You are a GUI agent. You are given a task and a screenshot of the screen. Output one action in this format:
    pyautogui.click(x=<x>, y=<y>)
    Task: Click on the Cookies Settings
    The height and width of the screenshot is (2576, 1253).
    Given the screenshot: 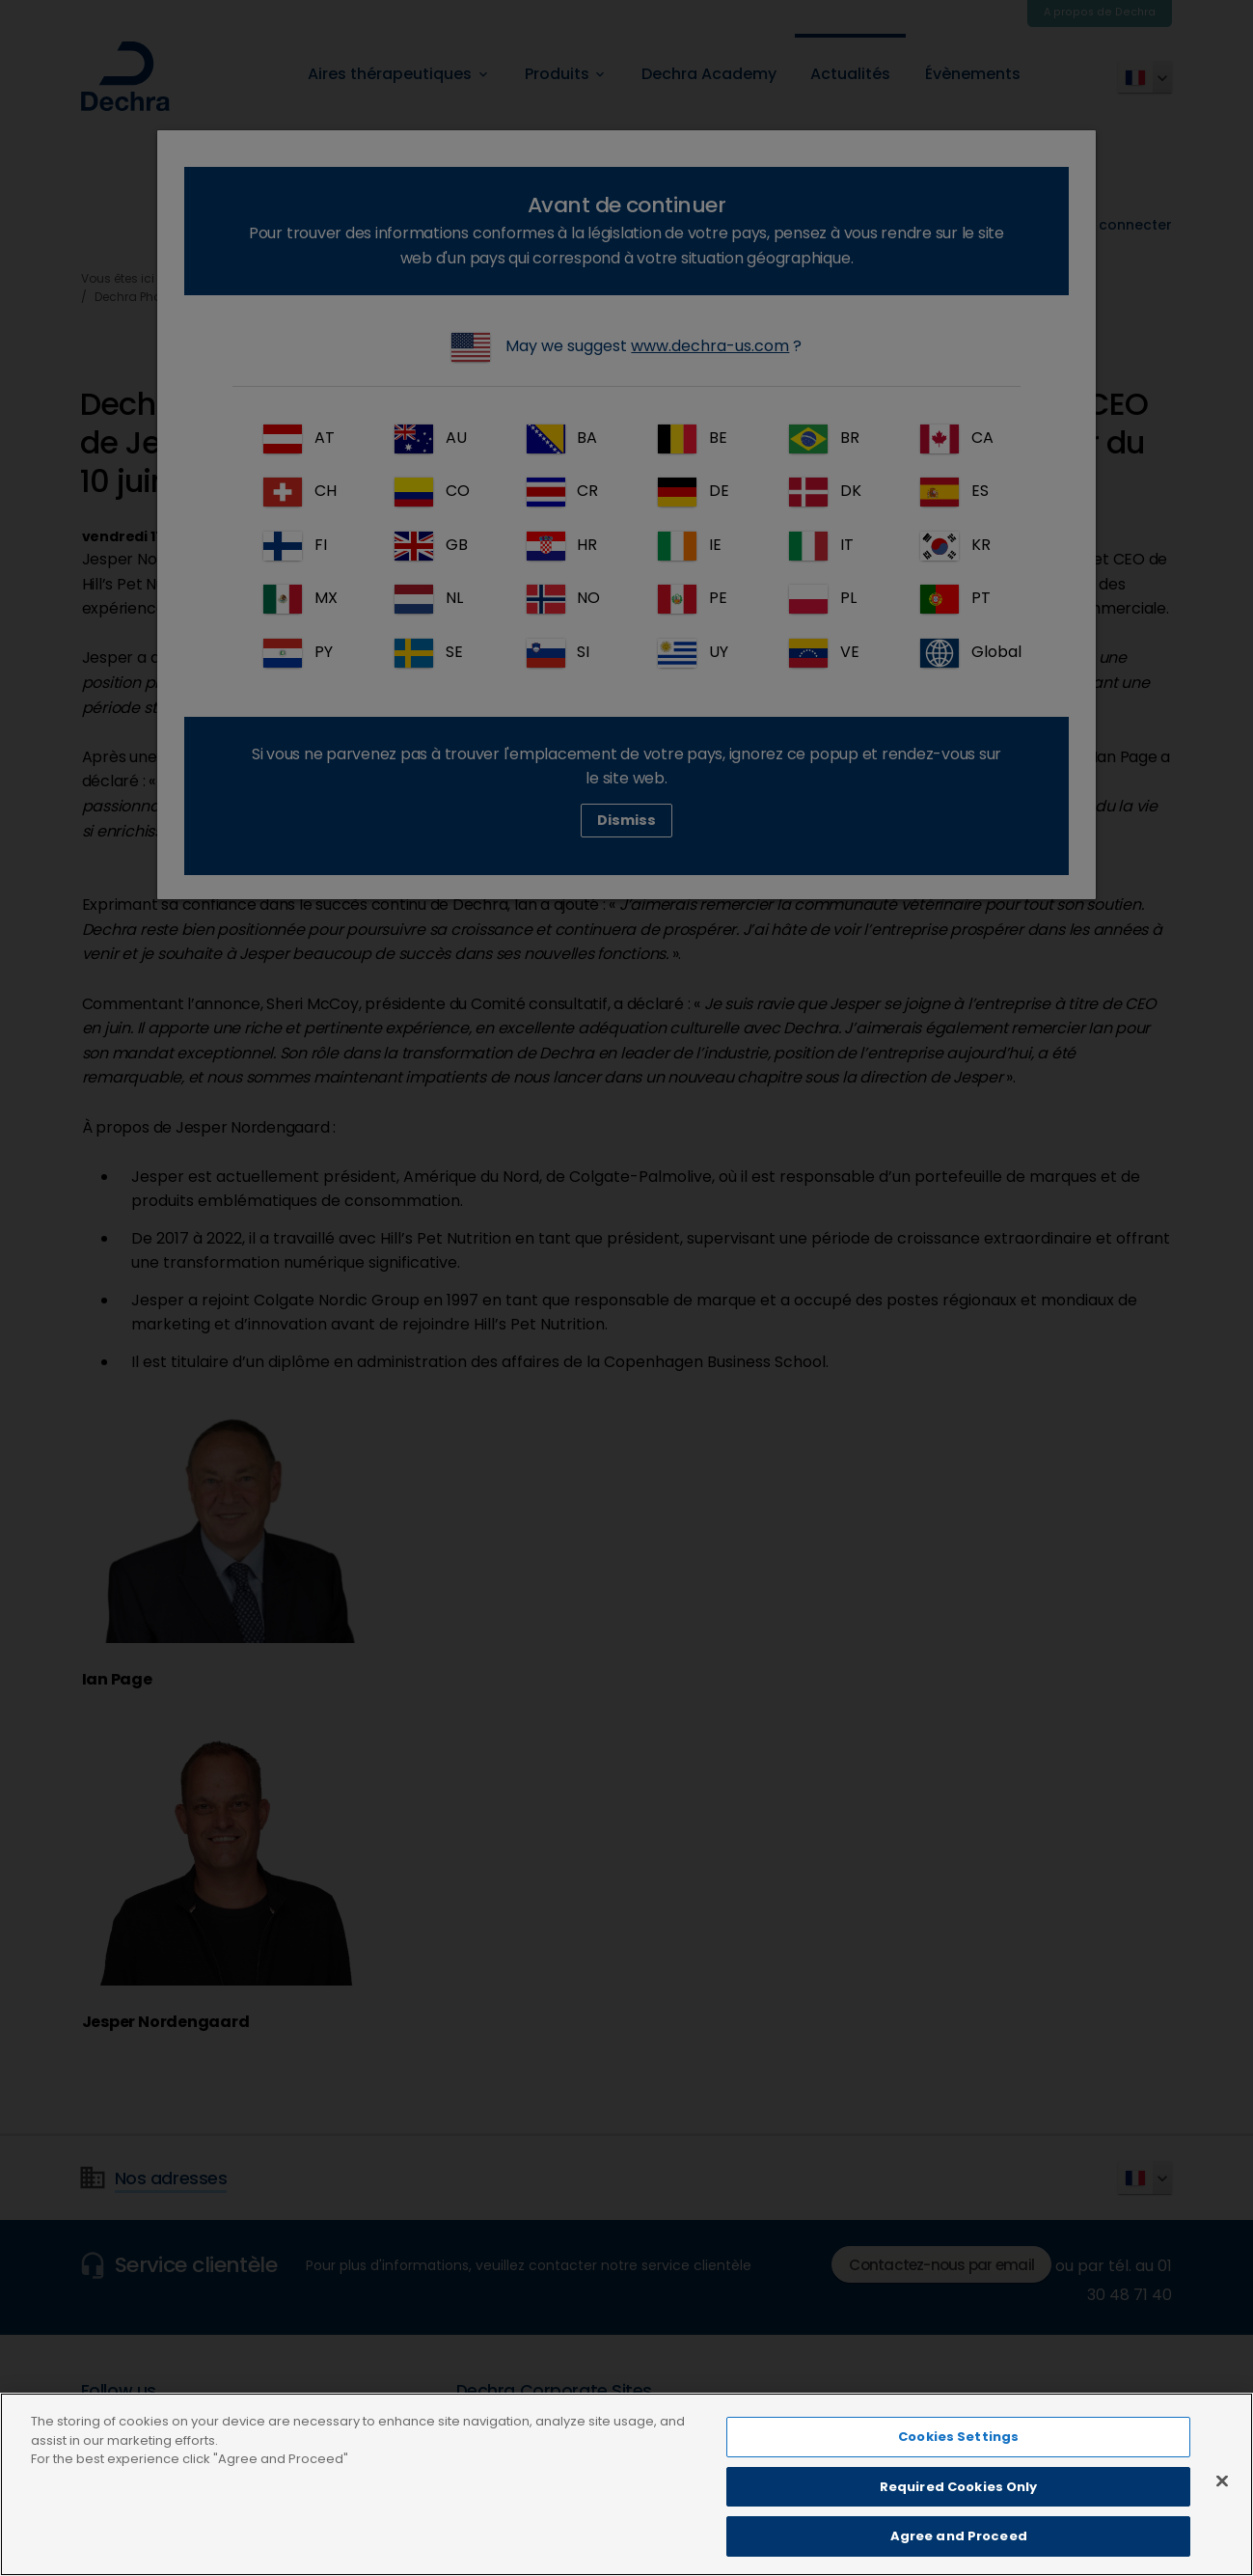 What is the action you would take?
    pyautogui.click(x=958, y=2448)
    